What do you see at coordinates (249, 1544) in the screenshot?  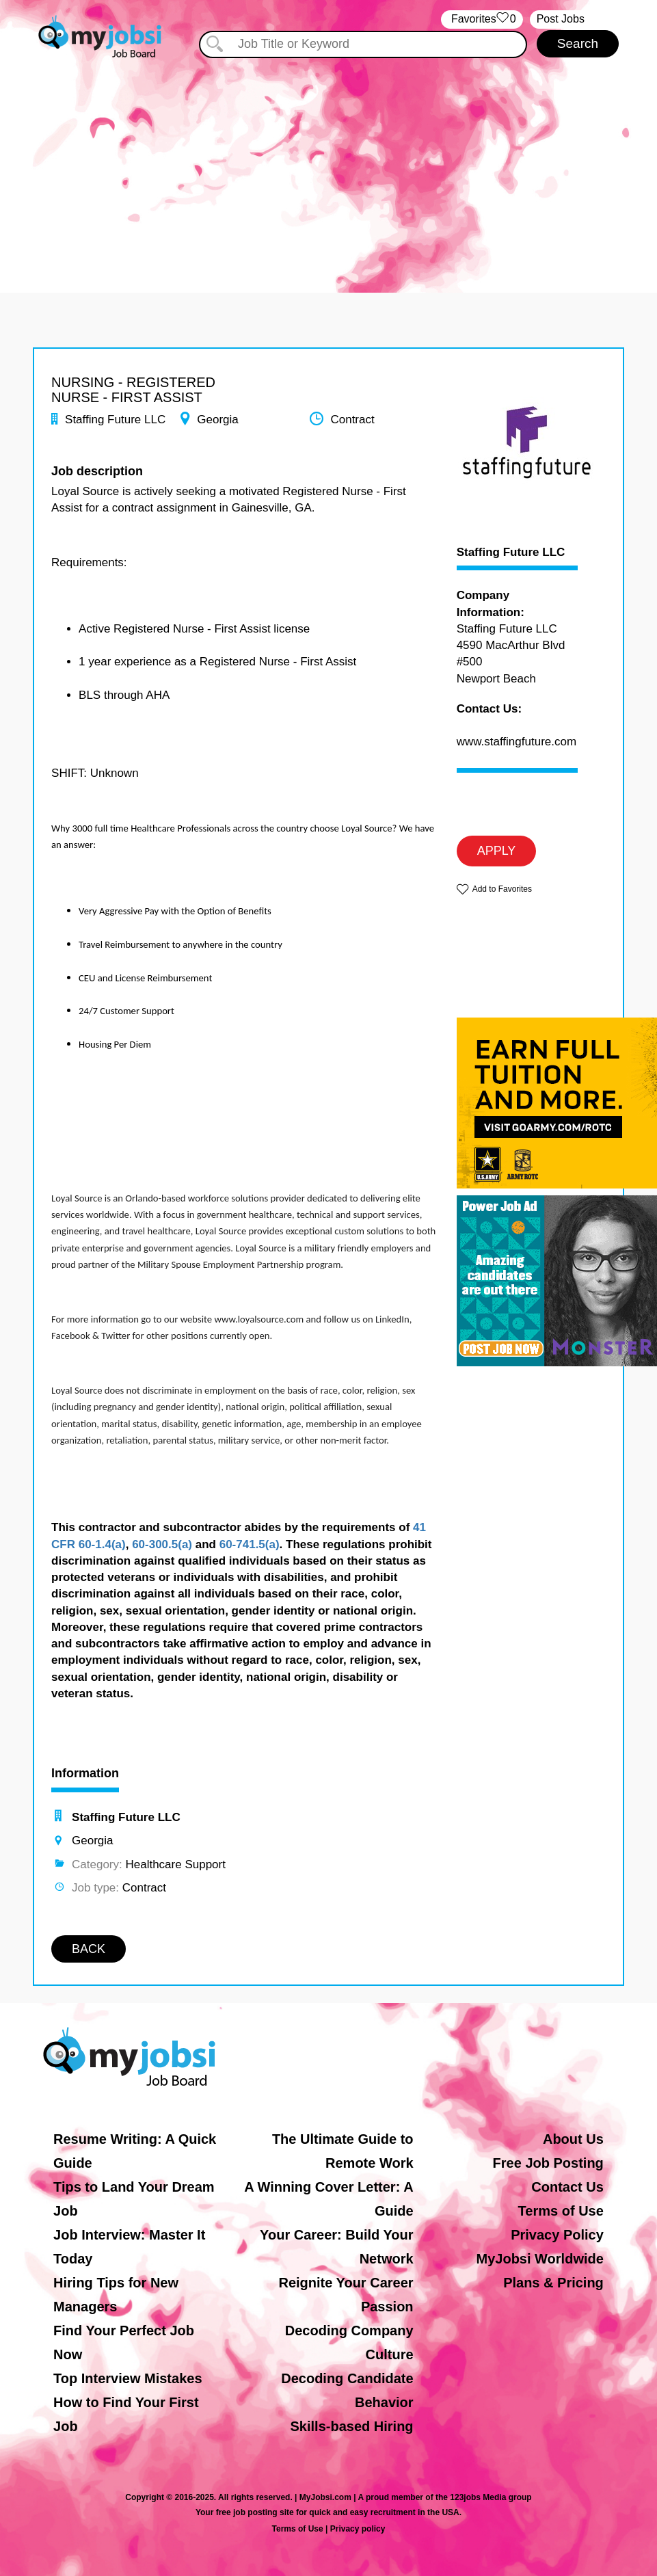 I see `60-741.5(a)` at bounding box center [249, 1544].